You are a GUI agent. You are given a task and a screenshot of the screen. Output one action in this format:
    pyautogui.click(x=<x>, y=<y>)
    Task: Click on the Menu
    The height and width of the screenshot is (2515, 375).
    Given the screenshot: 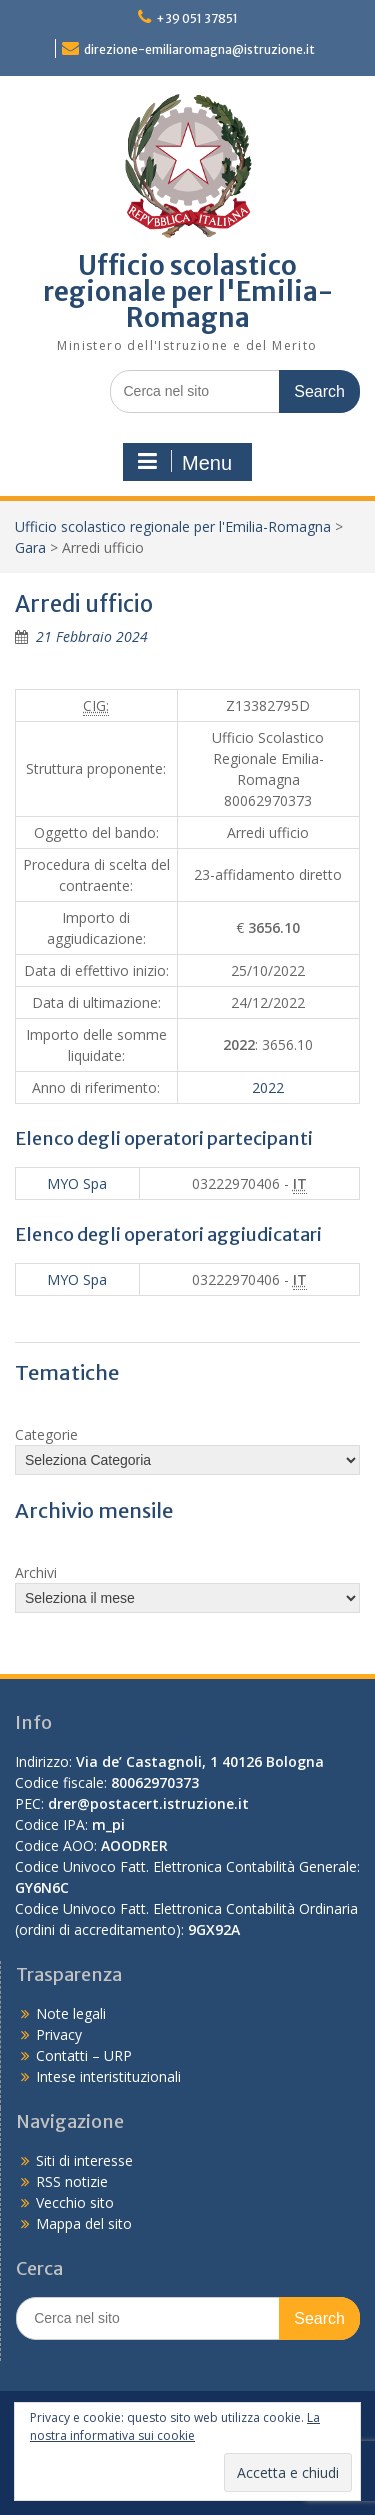 What is the action you would take?
    pyautogui.click(x=185, y=462)
    